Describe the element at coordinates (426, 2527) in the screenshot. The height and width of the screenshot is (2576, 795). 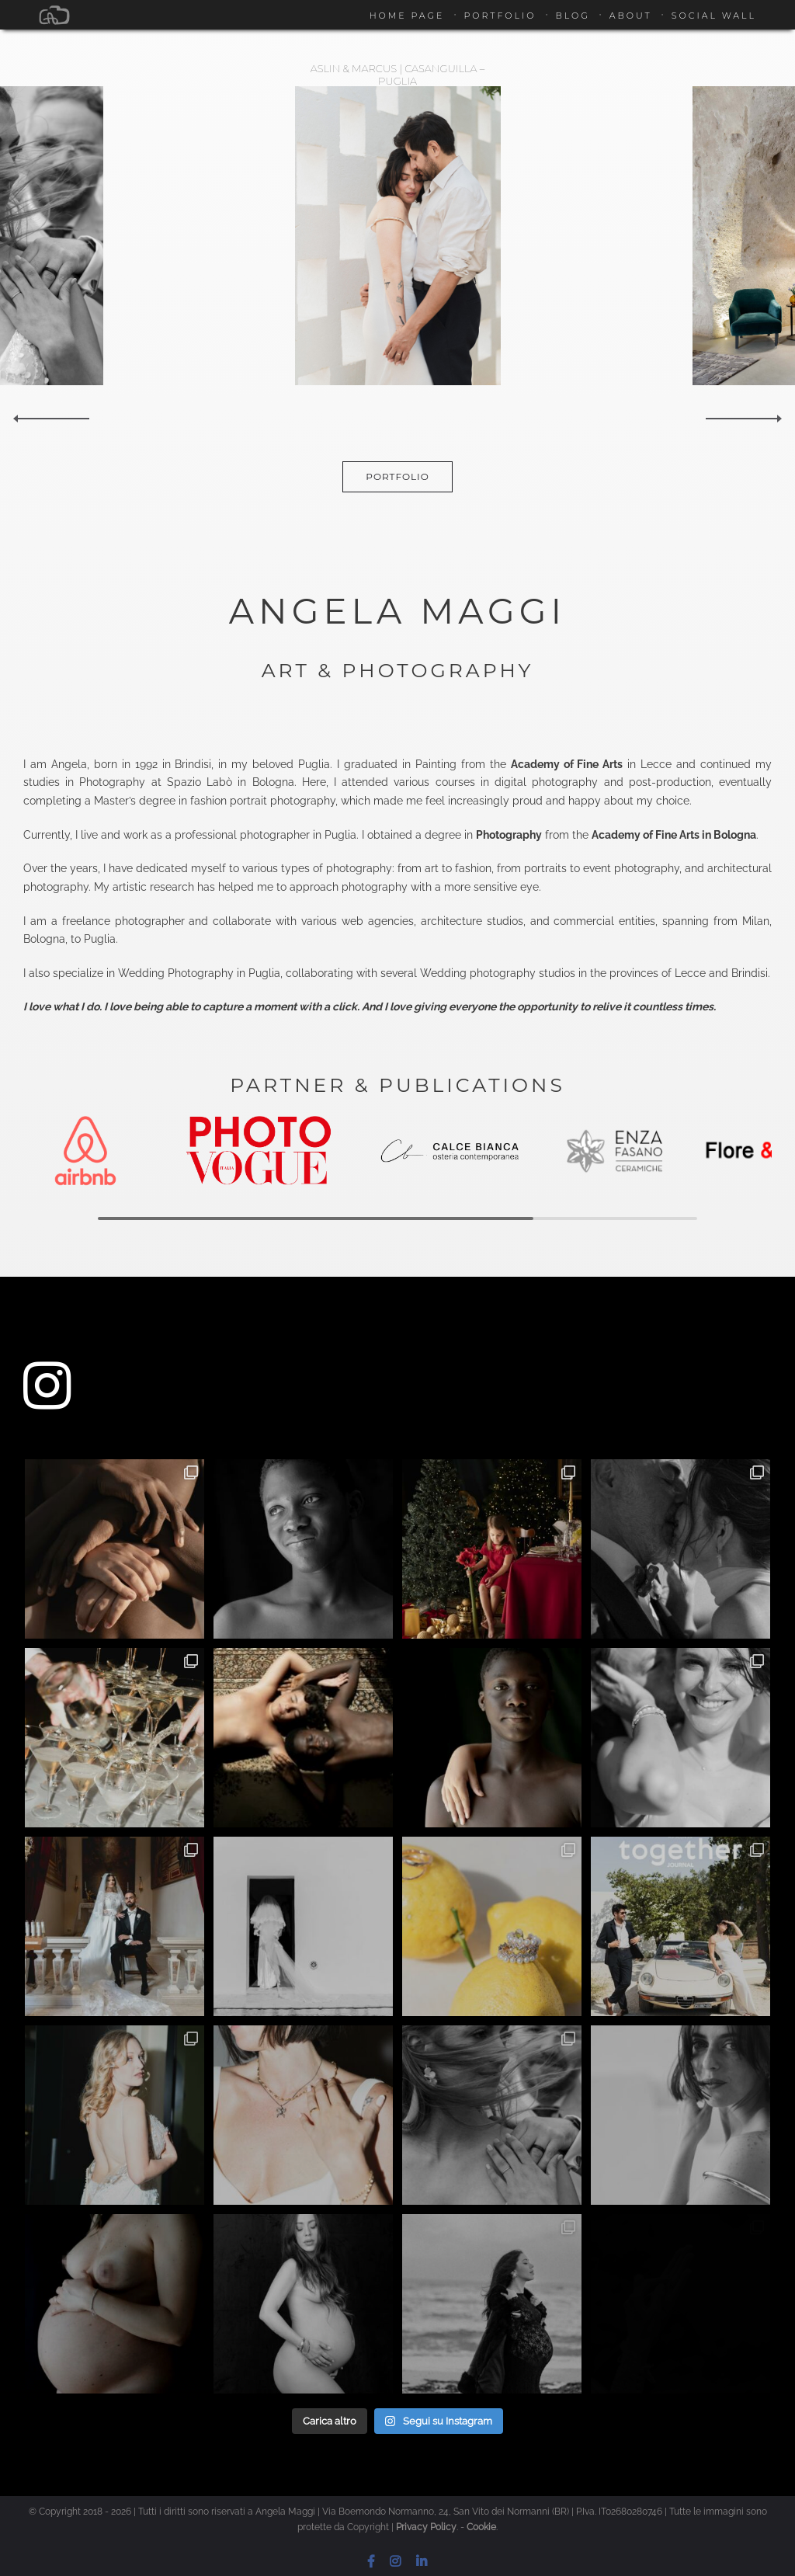
I see `Privacy Policy` at that location.